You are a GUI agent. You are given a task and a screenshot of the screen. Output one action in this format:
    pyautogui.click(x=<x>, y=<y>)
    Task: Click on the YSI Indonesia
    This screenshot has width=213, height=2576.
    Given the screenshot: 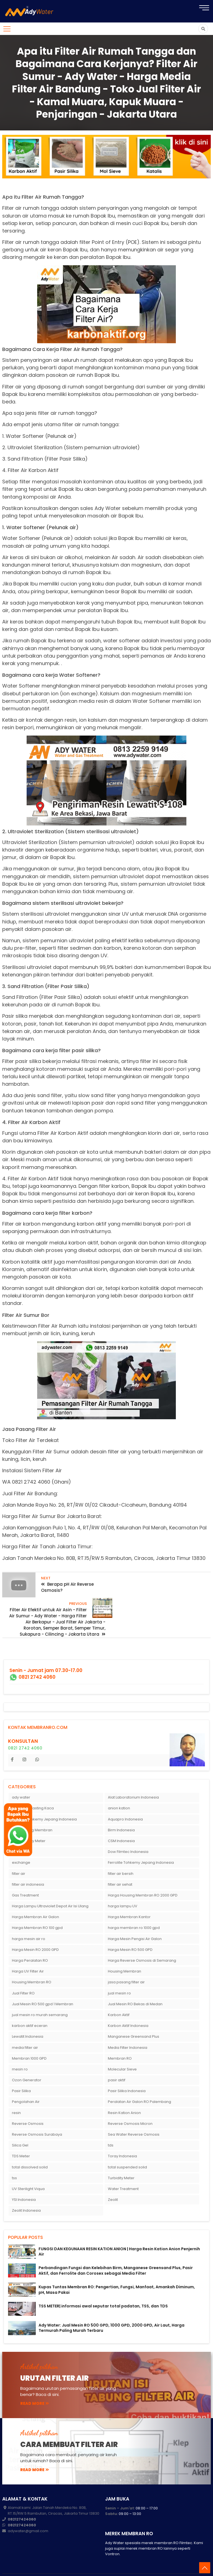 What is the action you would take?
    pyautogui.click(x=24, y=2180)
    